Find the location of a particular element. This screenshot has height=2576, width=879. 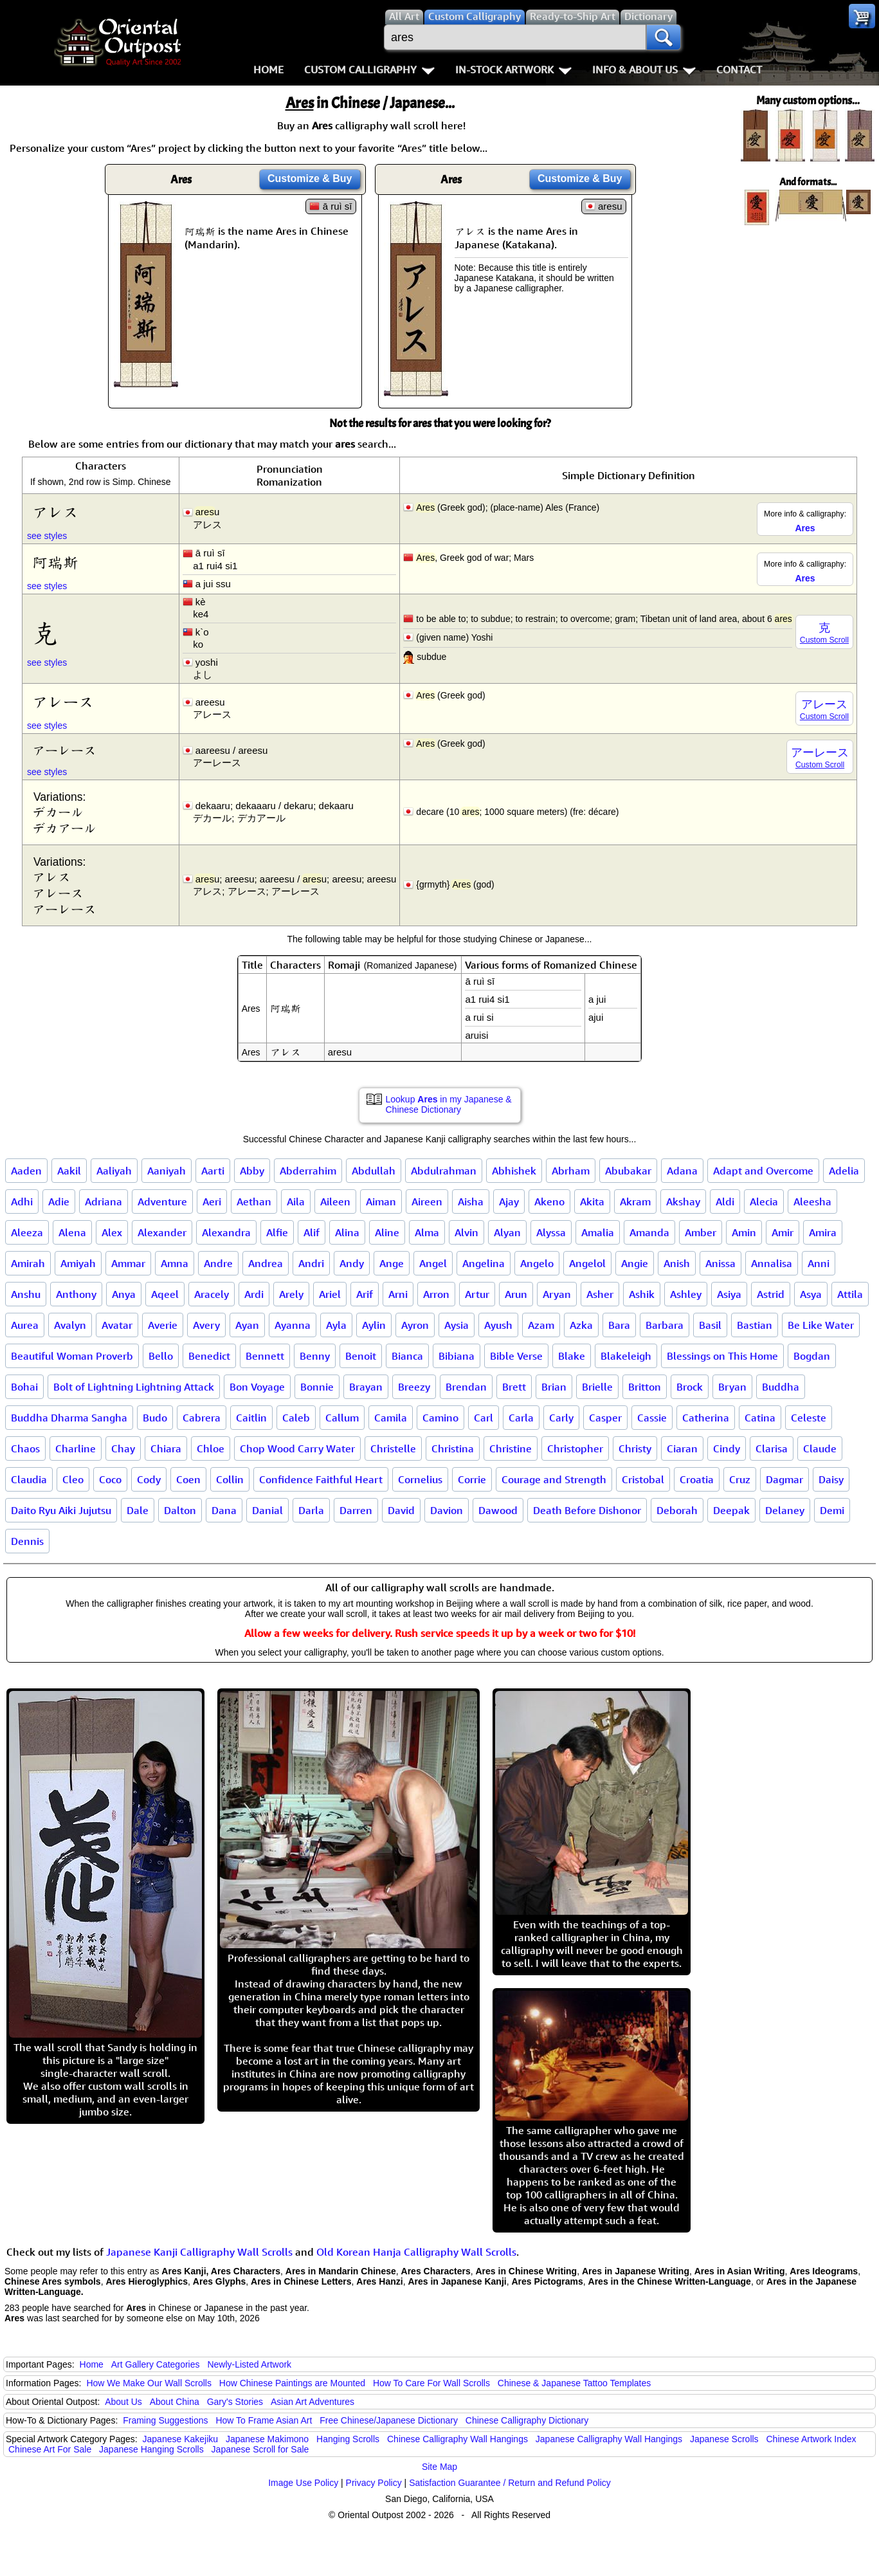

Claudia is located at coordinates (29, 1479).